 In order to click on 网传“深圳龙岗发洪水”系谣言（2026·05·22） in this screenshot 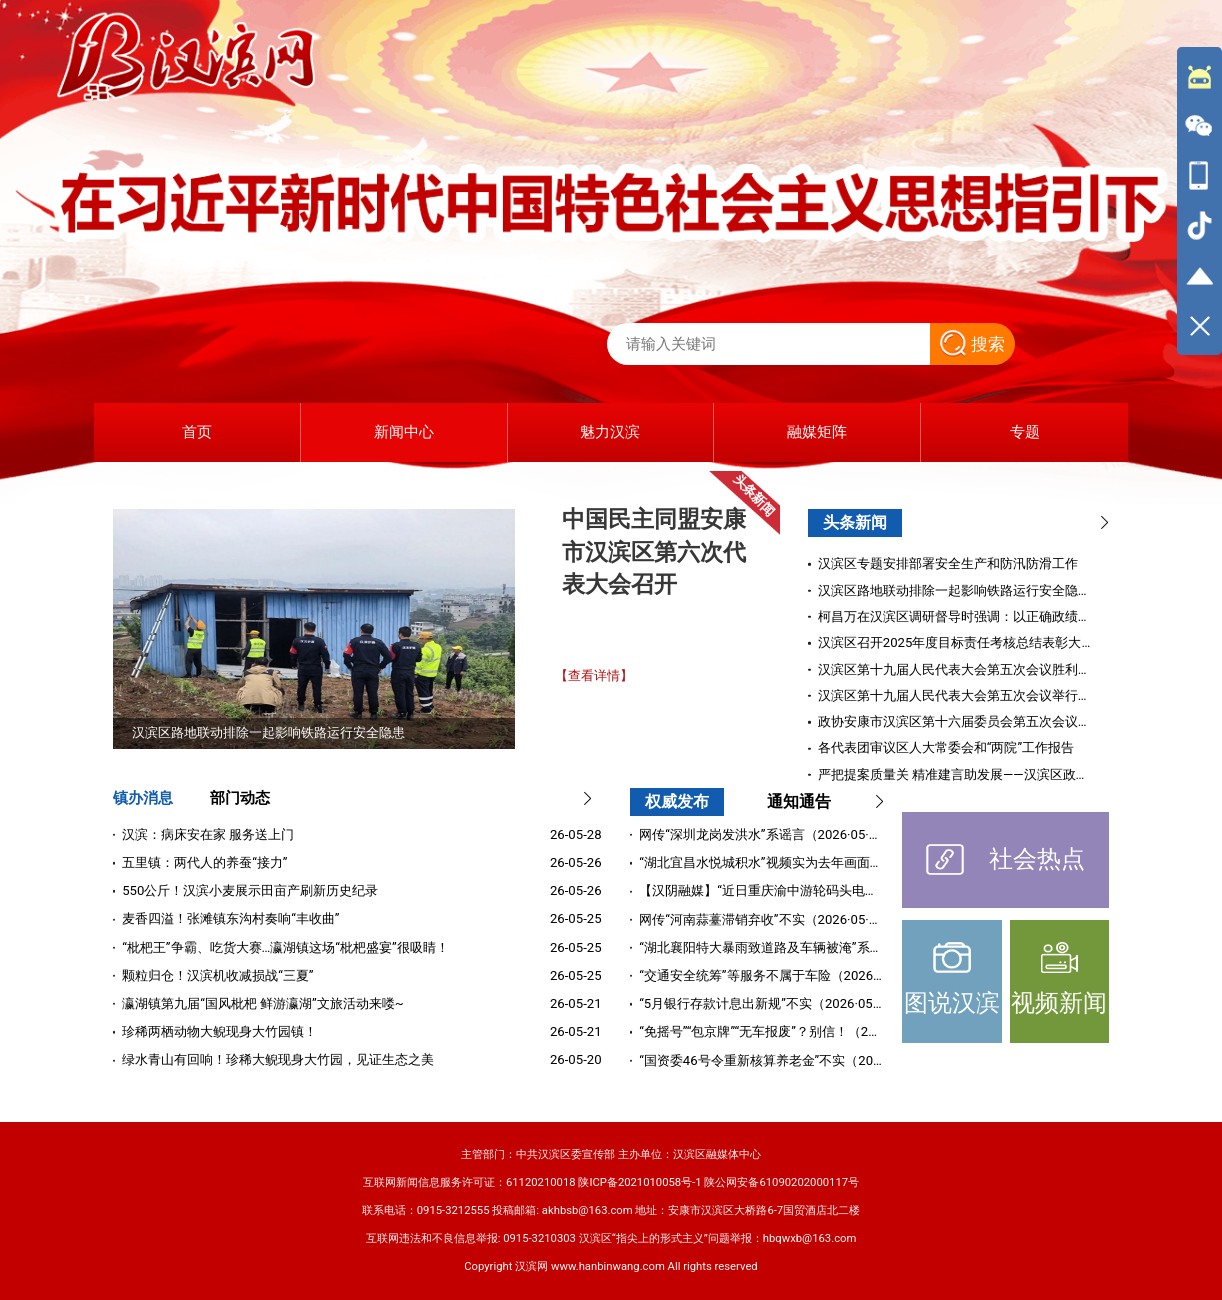, I will do `click(767, 834)`.